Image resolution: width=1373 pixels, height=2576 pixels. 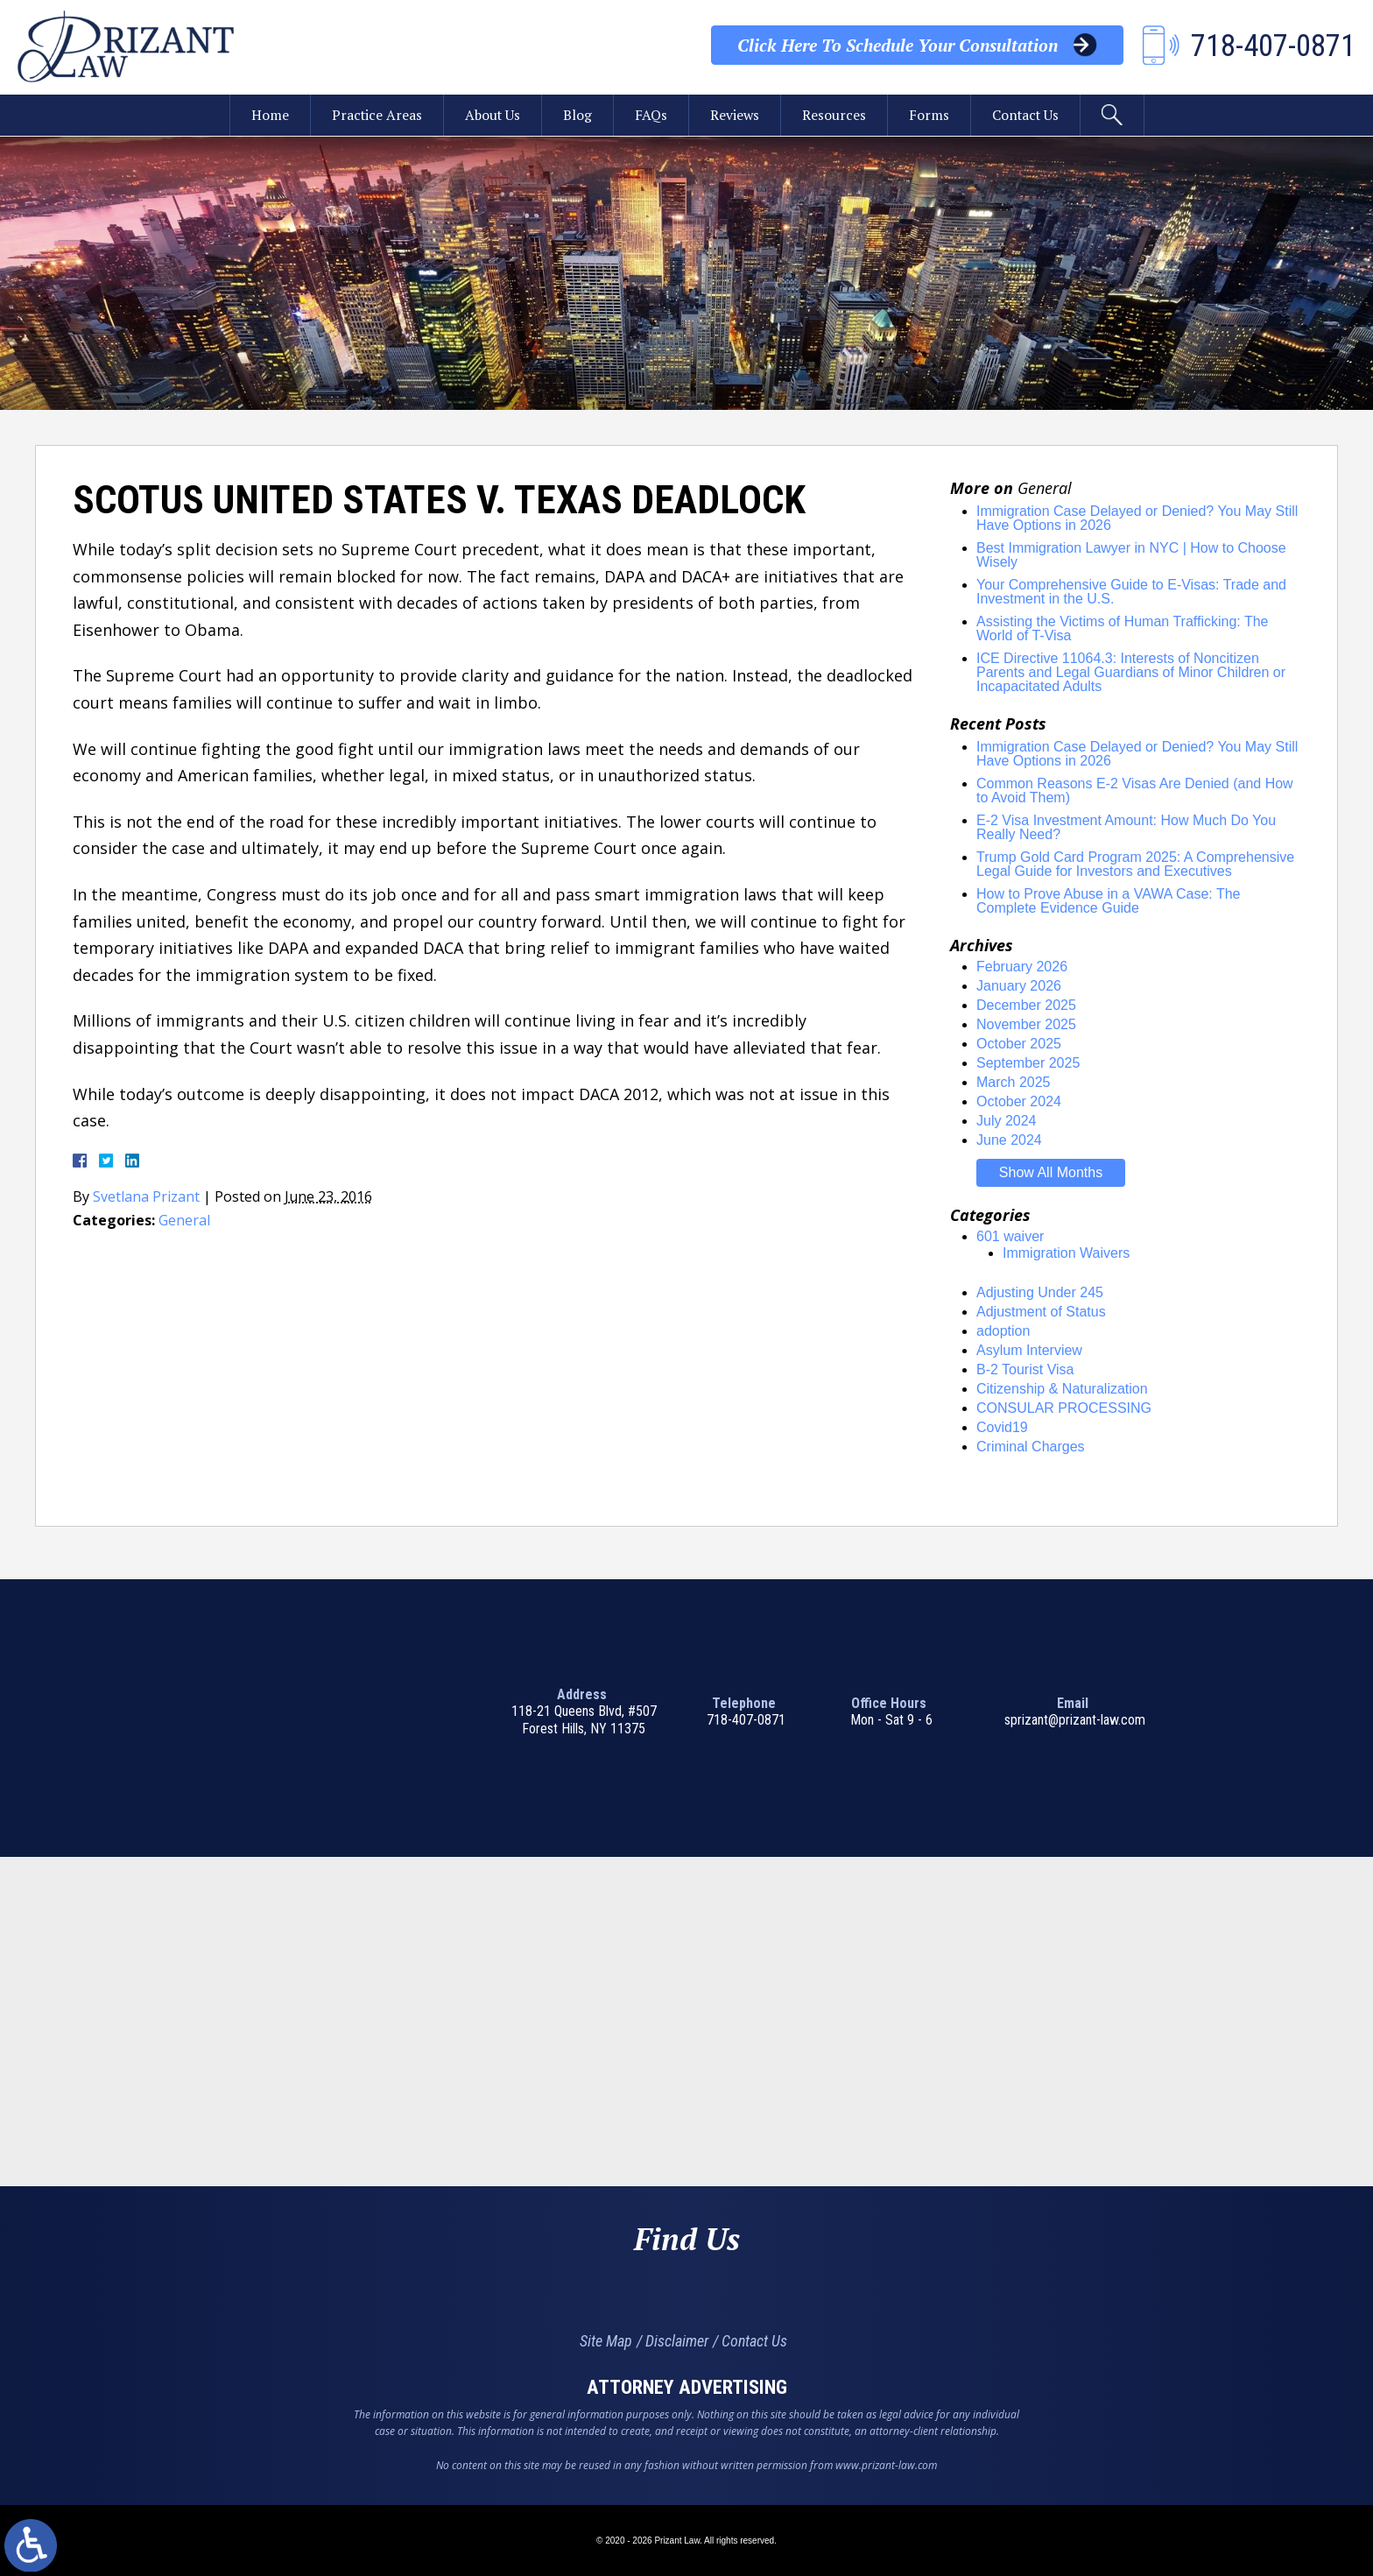 I want to click on Assisting the Victims of Human Trafficking: The World of T-Visa, so click(x=1122, y=628).